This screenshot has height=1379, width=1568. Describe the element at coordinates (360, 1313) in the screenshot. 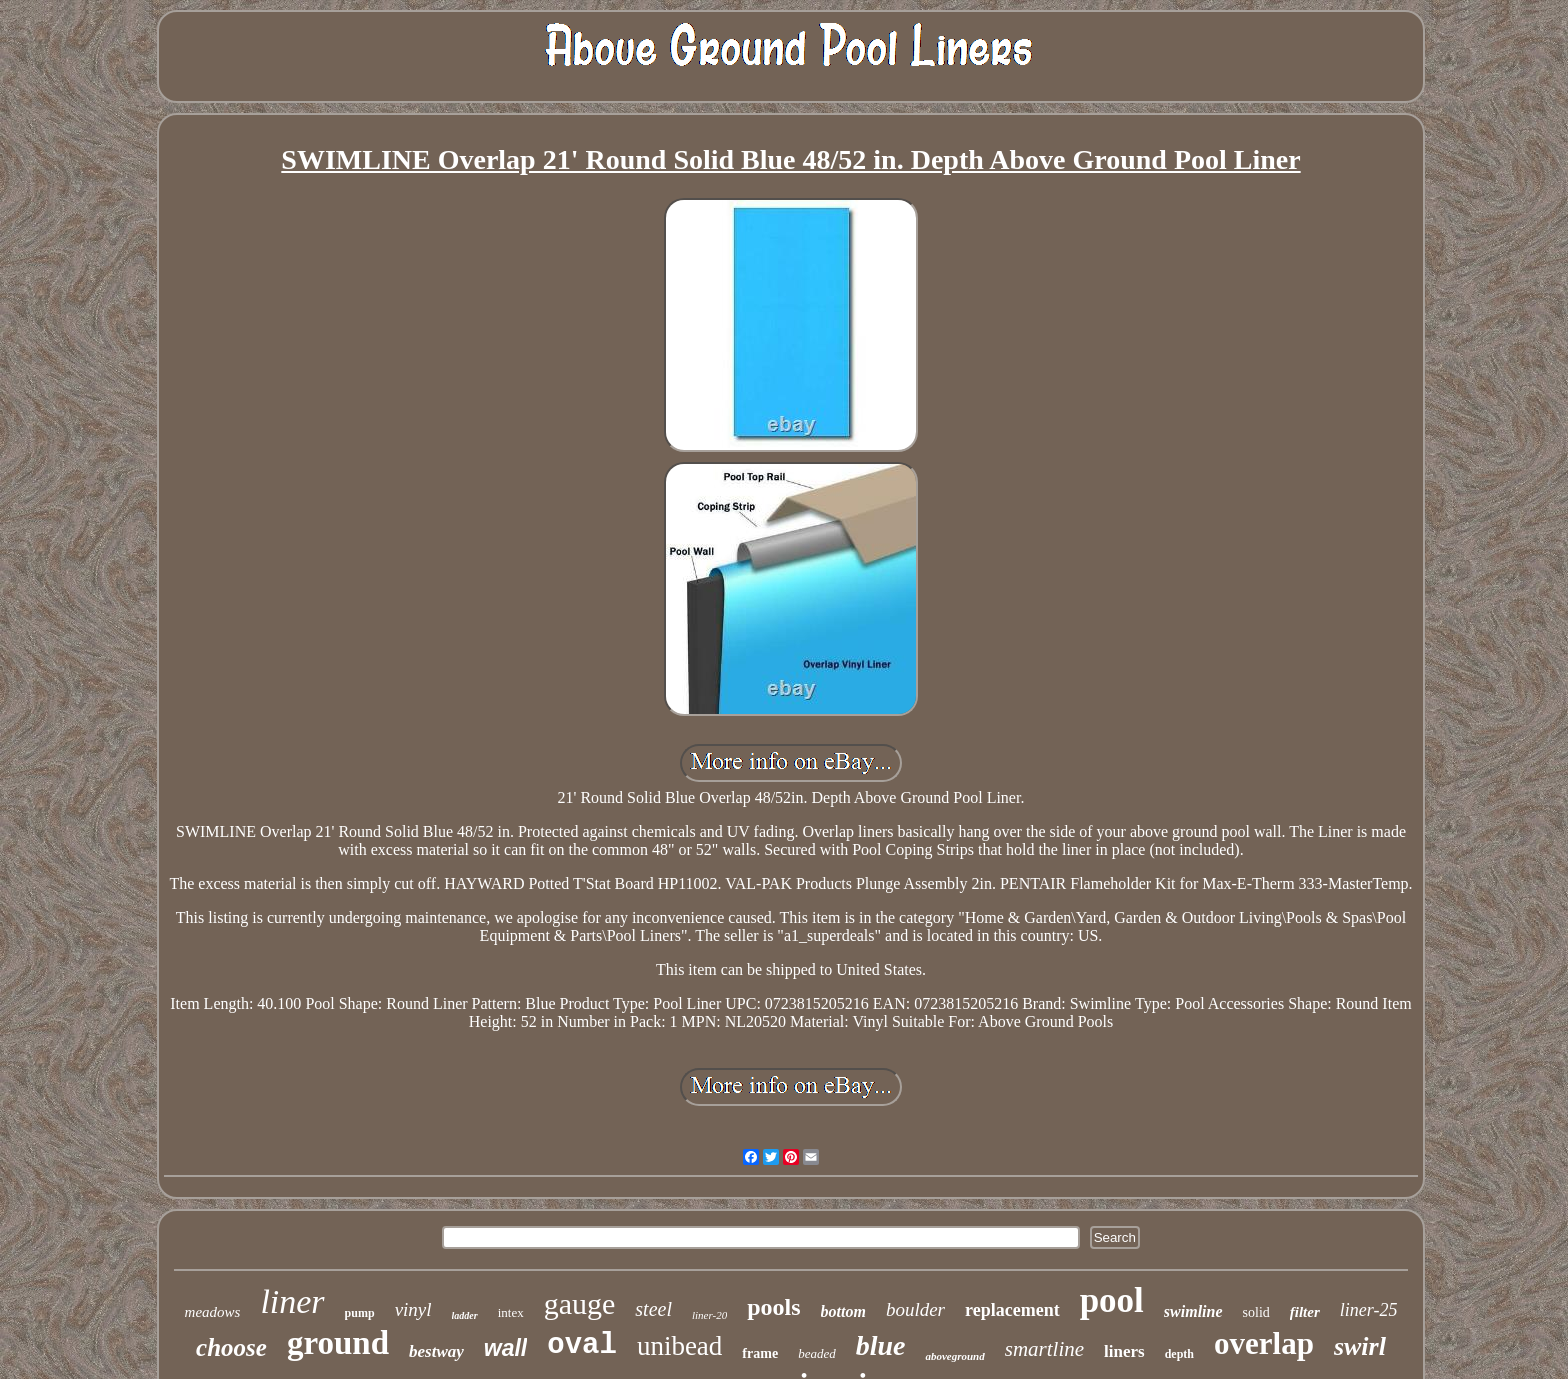

I see `pump` at that location.